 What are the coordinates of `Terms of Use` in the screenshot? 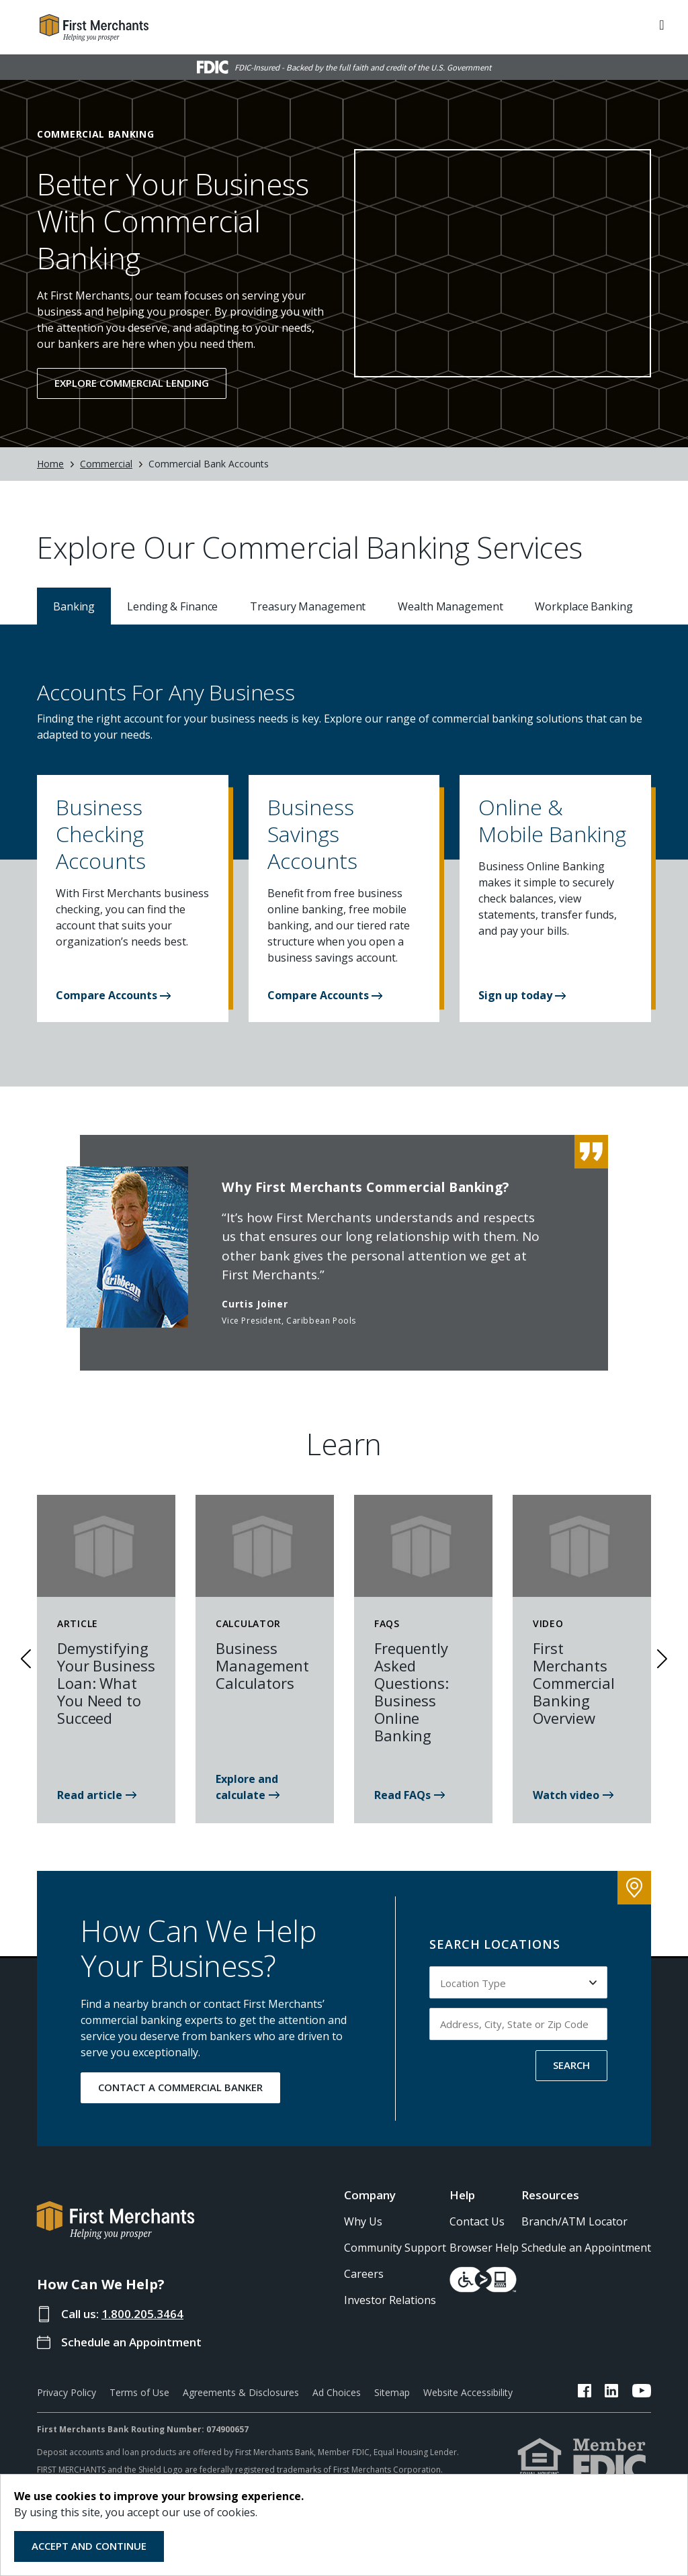 It's located at (139, 2392).